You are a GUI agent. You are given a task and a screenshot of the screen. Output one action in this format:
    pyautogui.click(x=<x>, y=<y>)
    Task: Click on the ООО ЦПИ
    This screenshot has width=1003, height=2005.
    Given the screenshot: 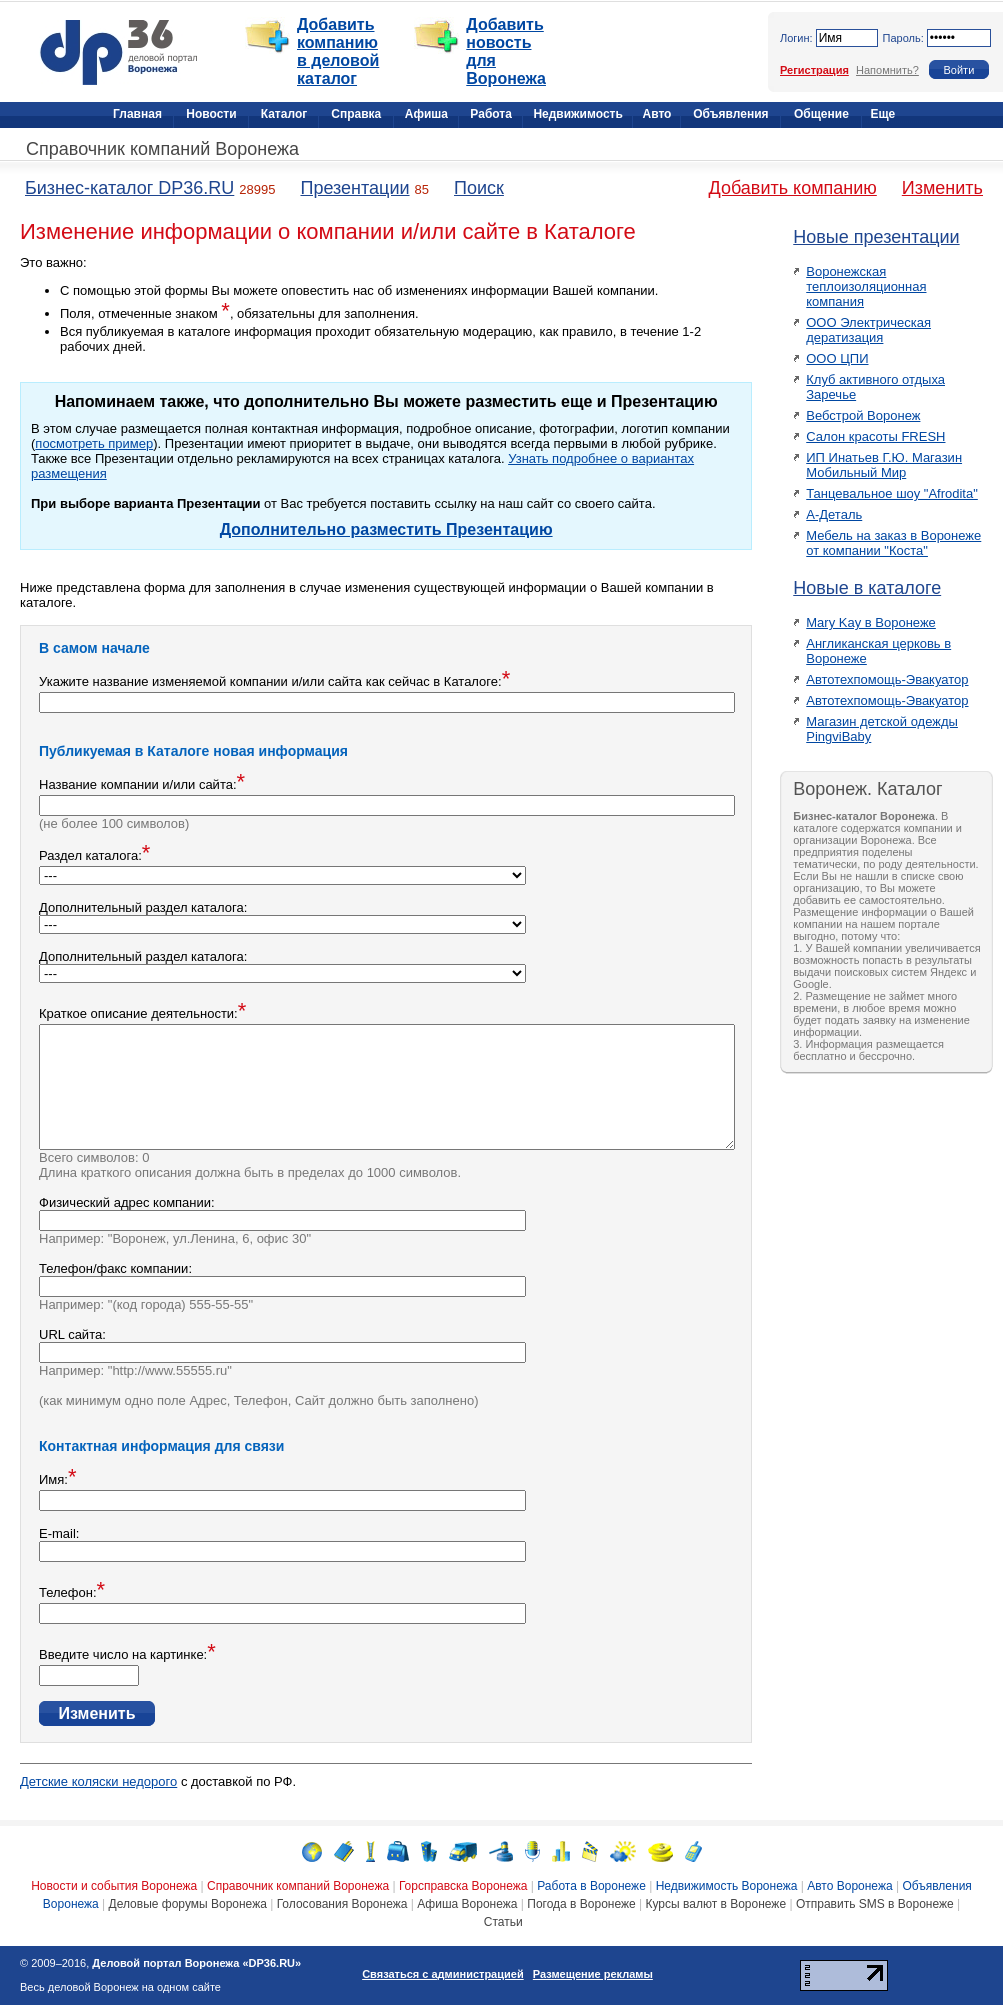 What is the action you would take?
    pyautogui.click(x=837, y=358)
    